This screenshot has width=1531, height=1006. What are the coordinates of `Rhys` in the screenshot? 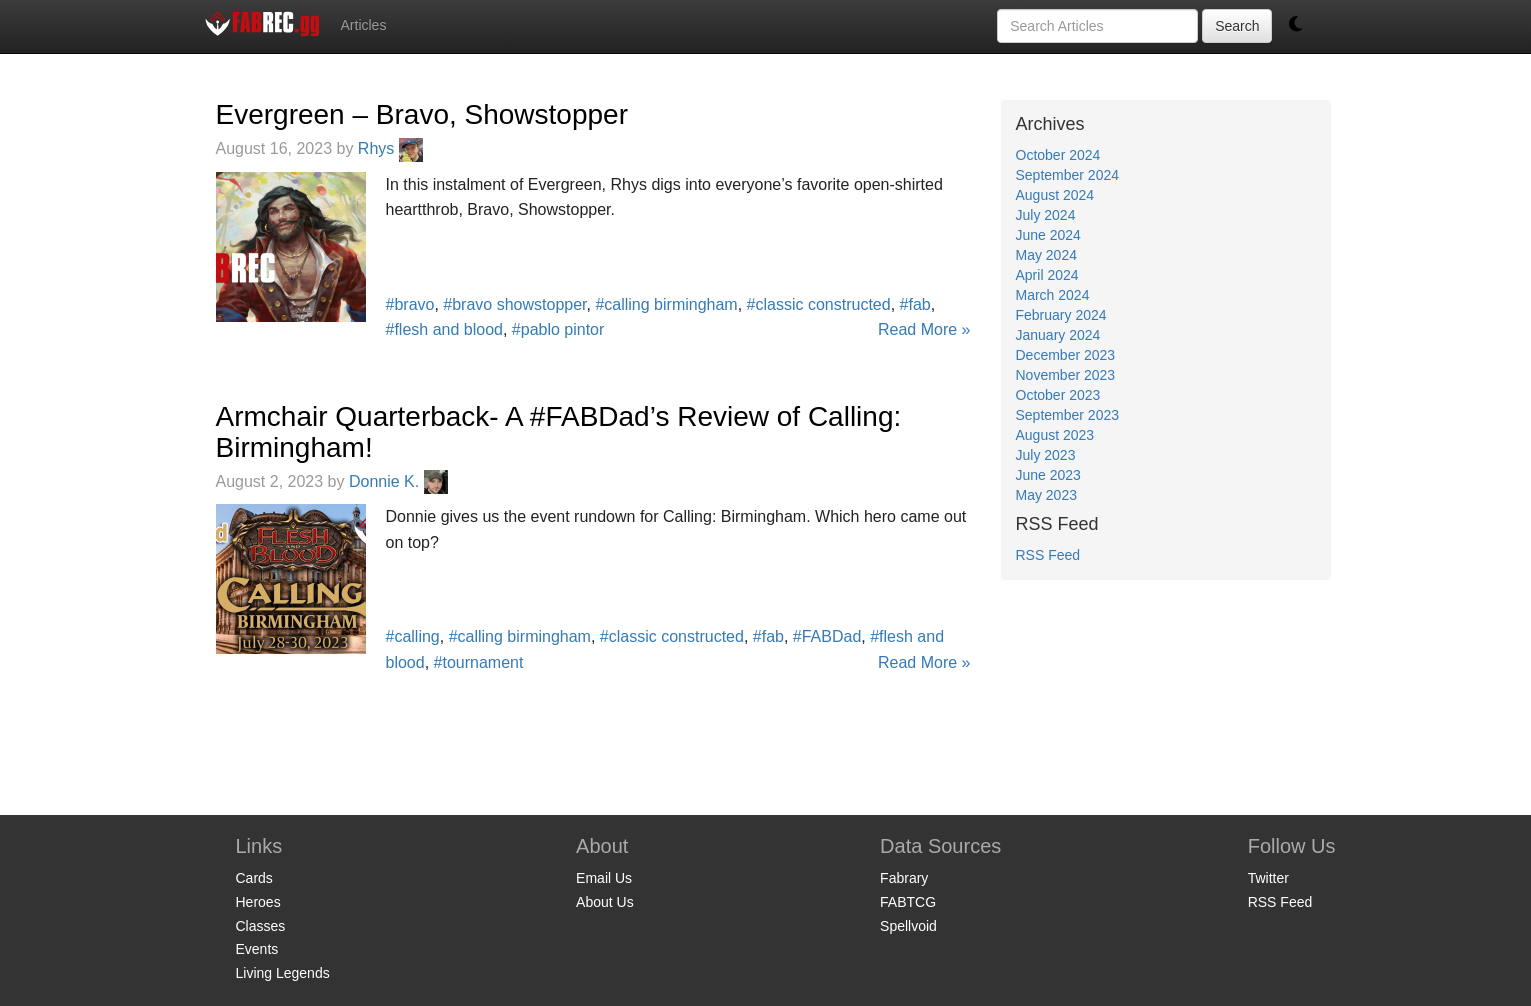 It's located at (390, 148).